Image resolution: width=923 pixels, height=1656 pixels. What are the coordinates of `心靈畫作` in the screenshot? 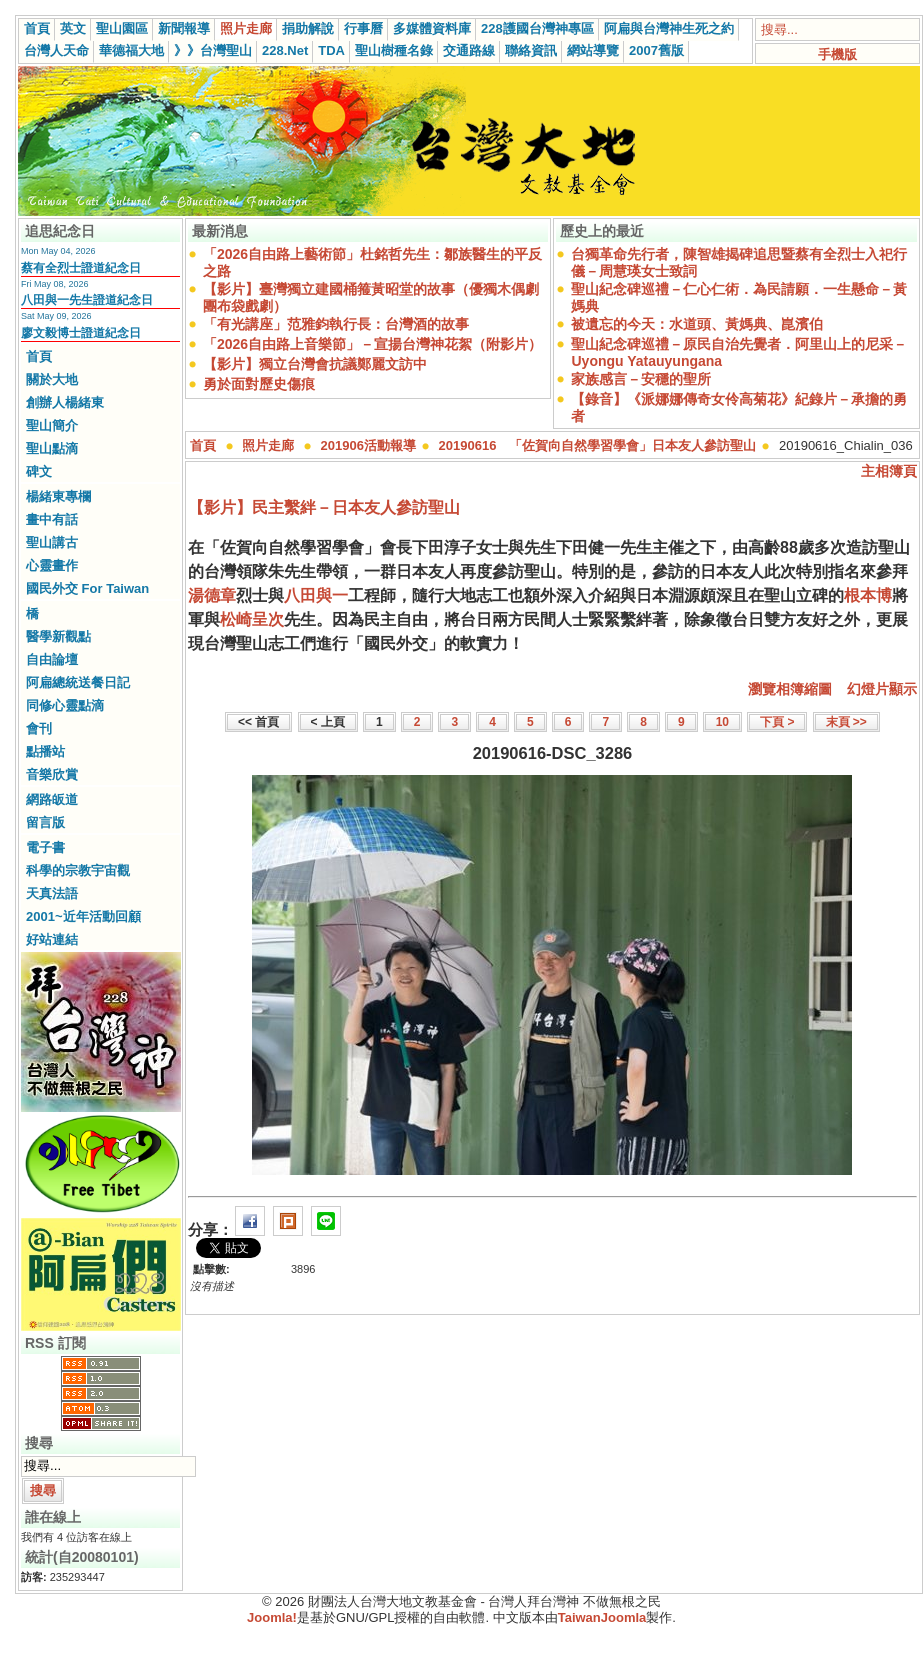 It's located at (52, 565).